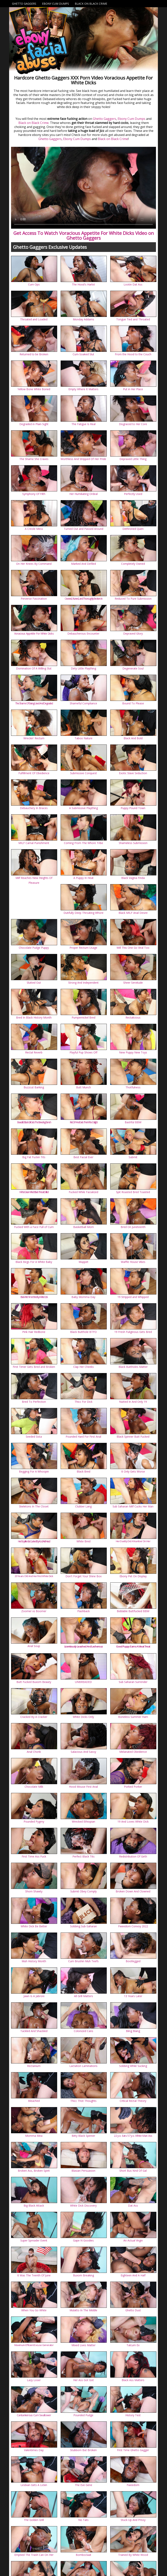  Describe the element at coordinates (83, 2066) in the screenshot. I see `Lactation Laminations` at that location.